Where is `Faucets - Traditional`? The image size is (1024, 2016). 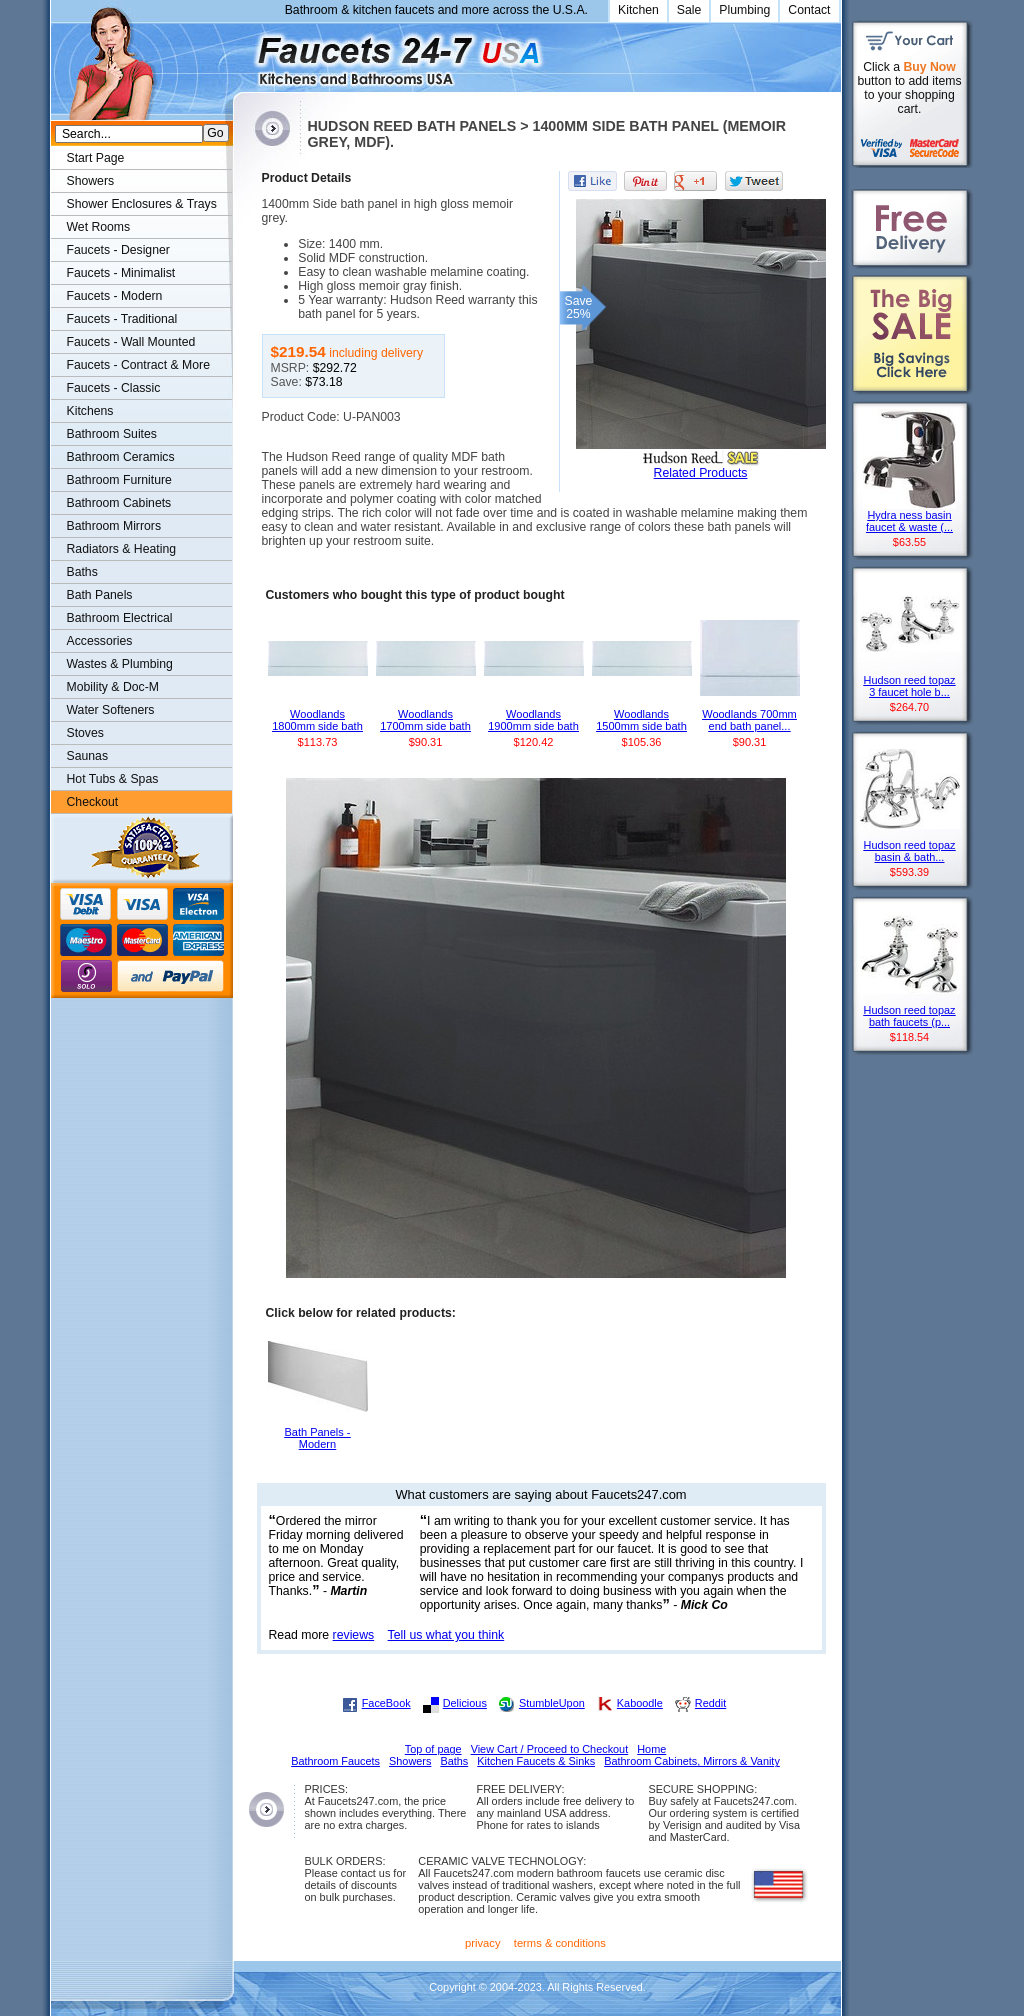 Faucets - Traditional is located at coordinates (122, 319).